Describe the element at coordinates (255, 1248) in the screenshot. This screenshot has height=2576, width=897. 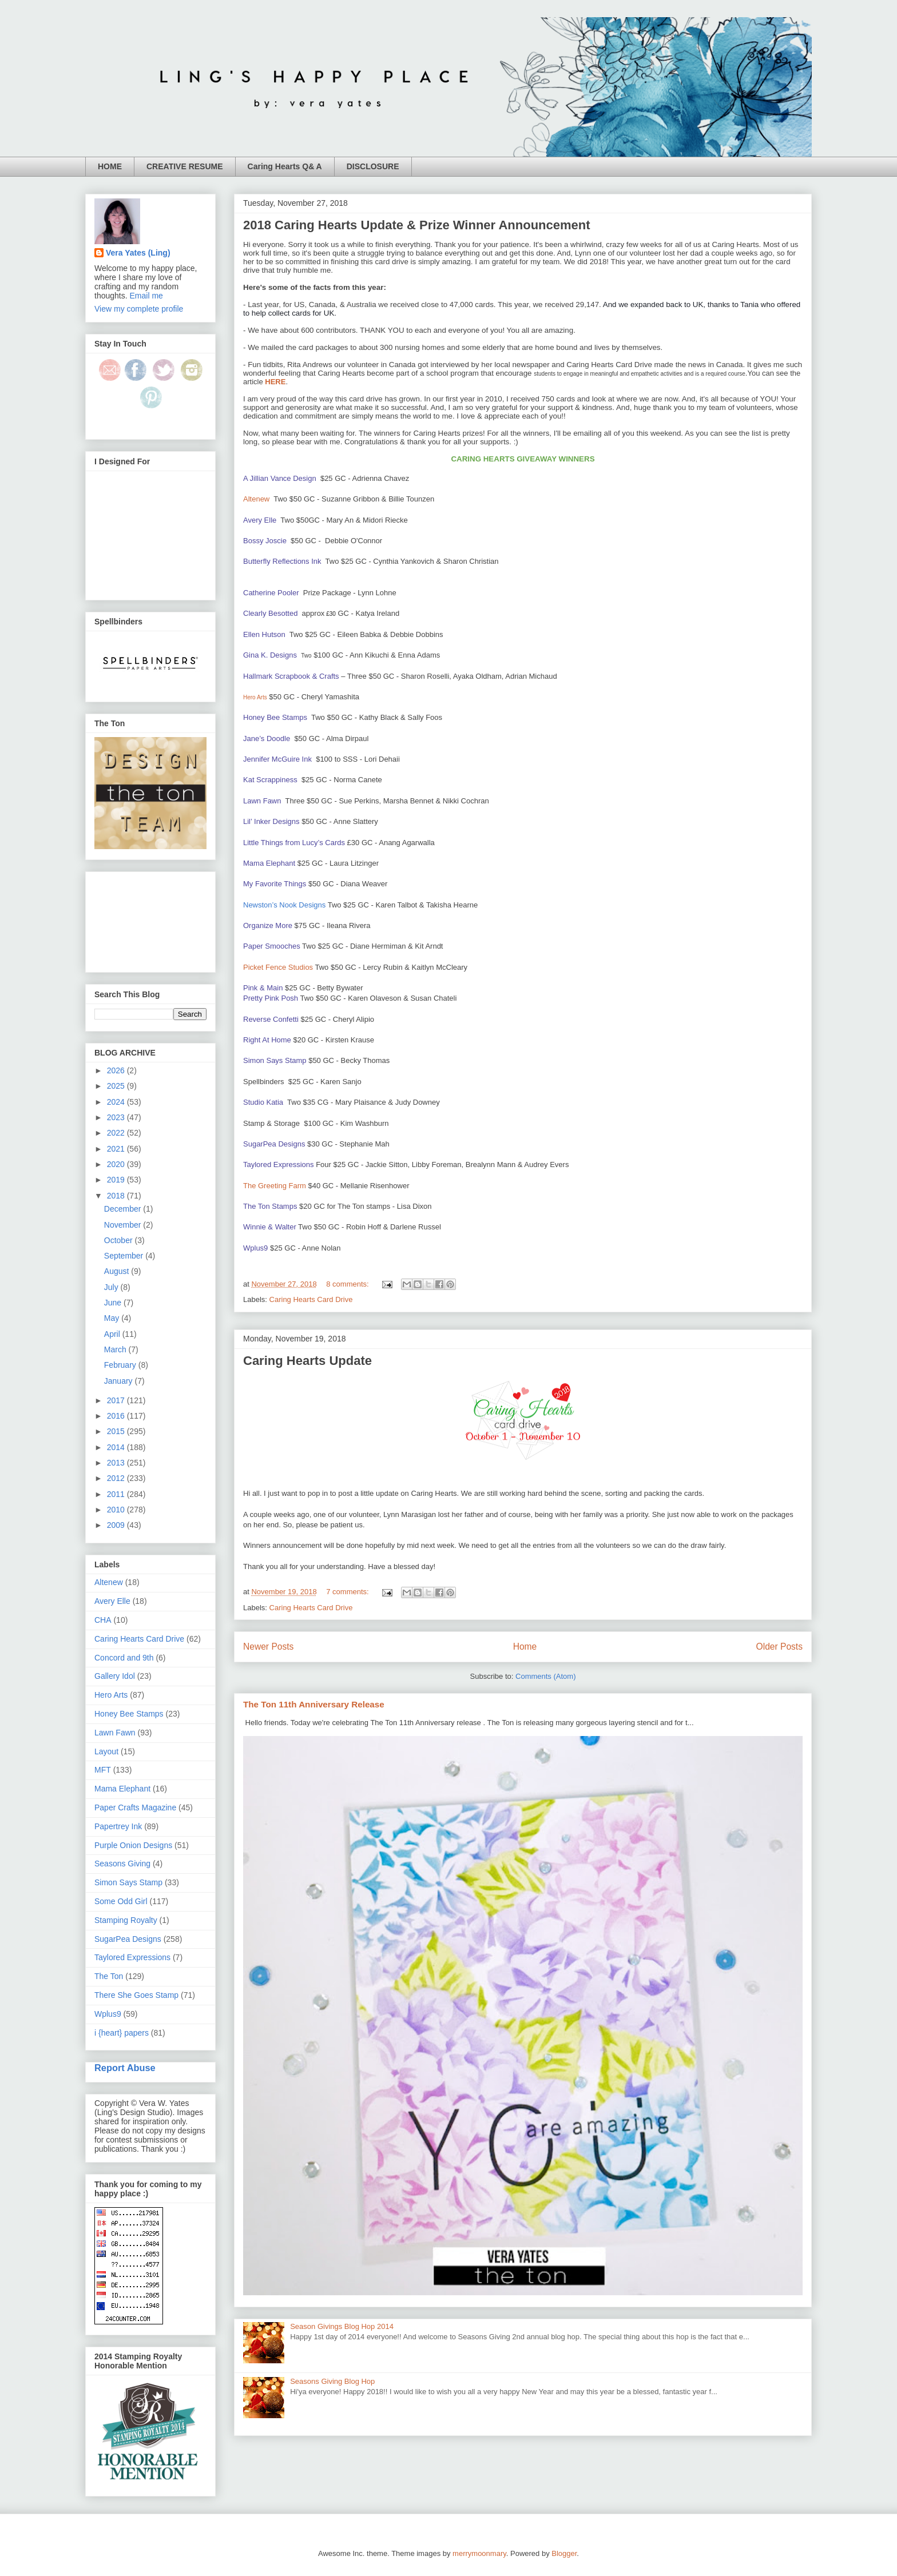
I see `Wplus9` at that location.